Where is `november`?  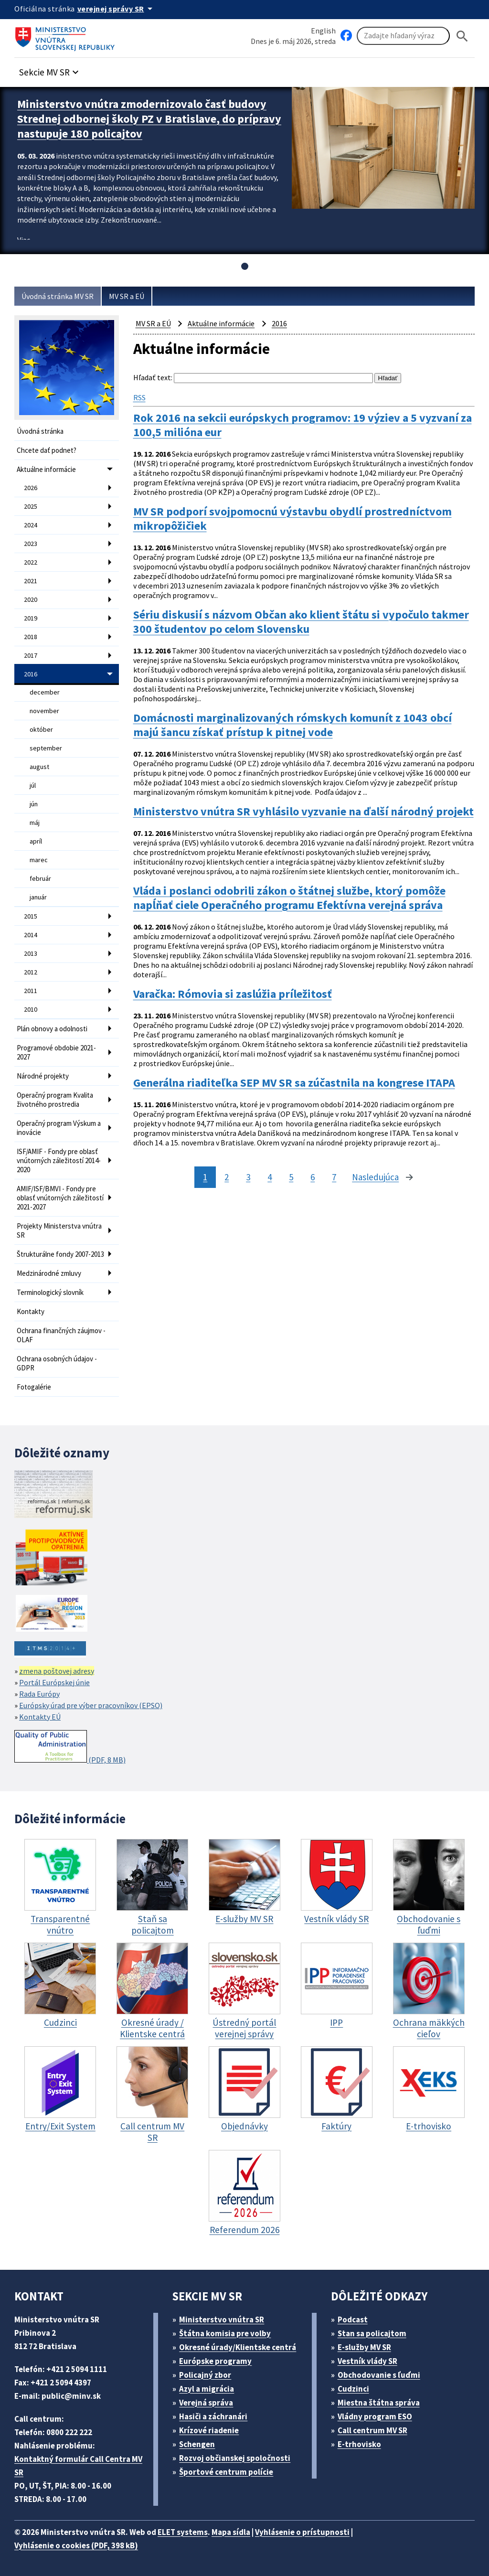
november is located at coordinates (44, 710).